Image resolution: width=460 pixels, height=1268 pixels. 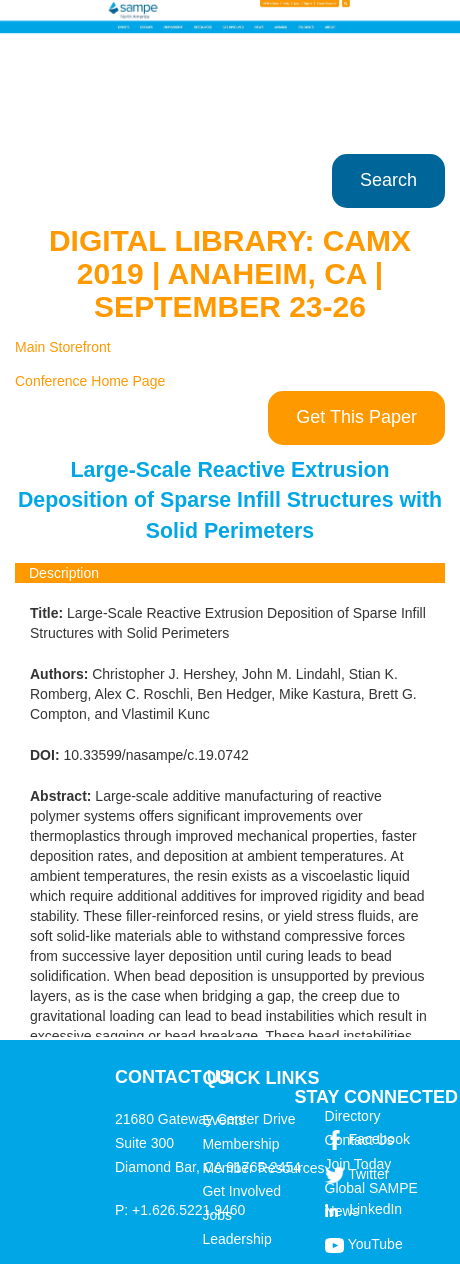 What do you see at coordinates (371, 1188) in the screenshot?
I see `Global SAMPE` at bounding box center [371, 1188].